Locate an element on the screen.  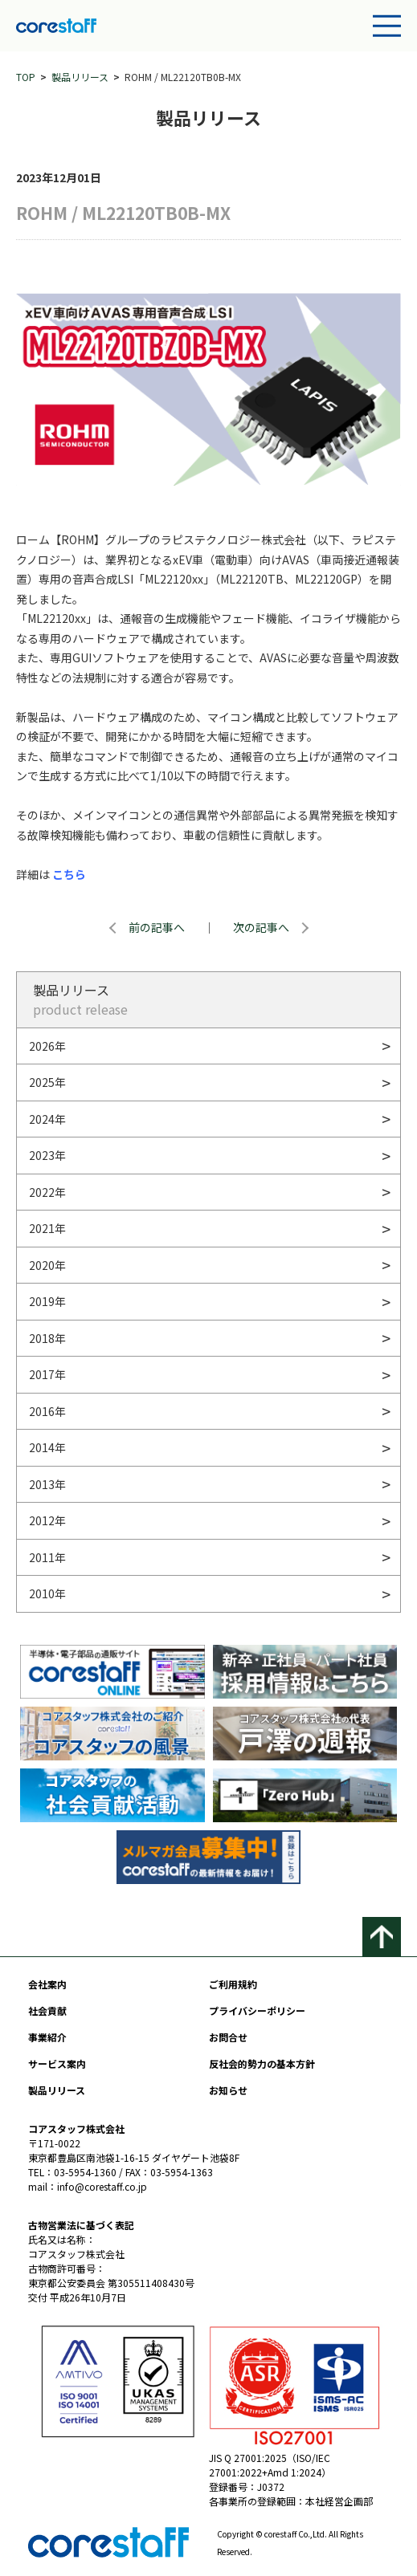
2012年 is located at coordinates (47, 1520).